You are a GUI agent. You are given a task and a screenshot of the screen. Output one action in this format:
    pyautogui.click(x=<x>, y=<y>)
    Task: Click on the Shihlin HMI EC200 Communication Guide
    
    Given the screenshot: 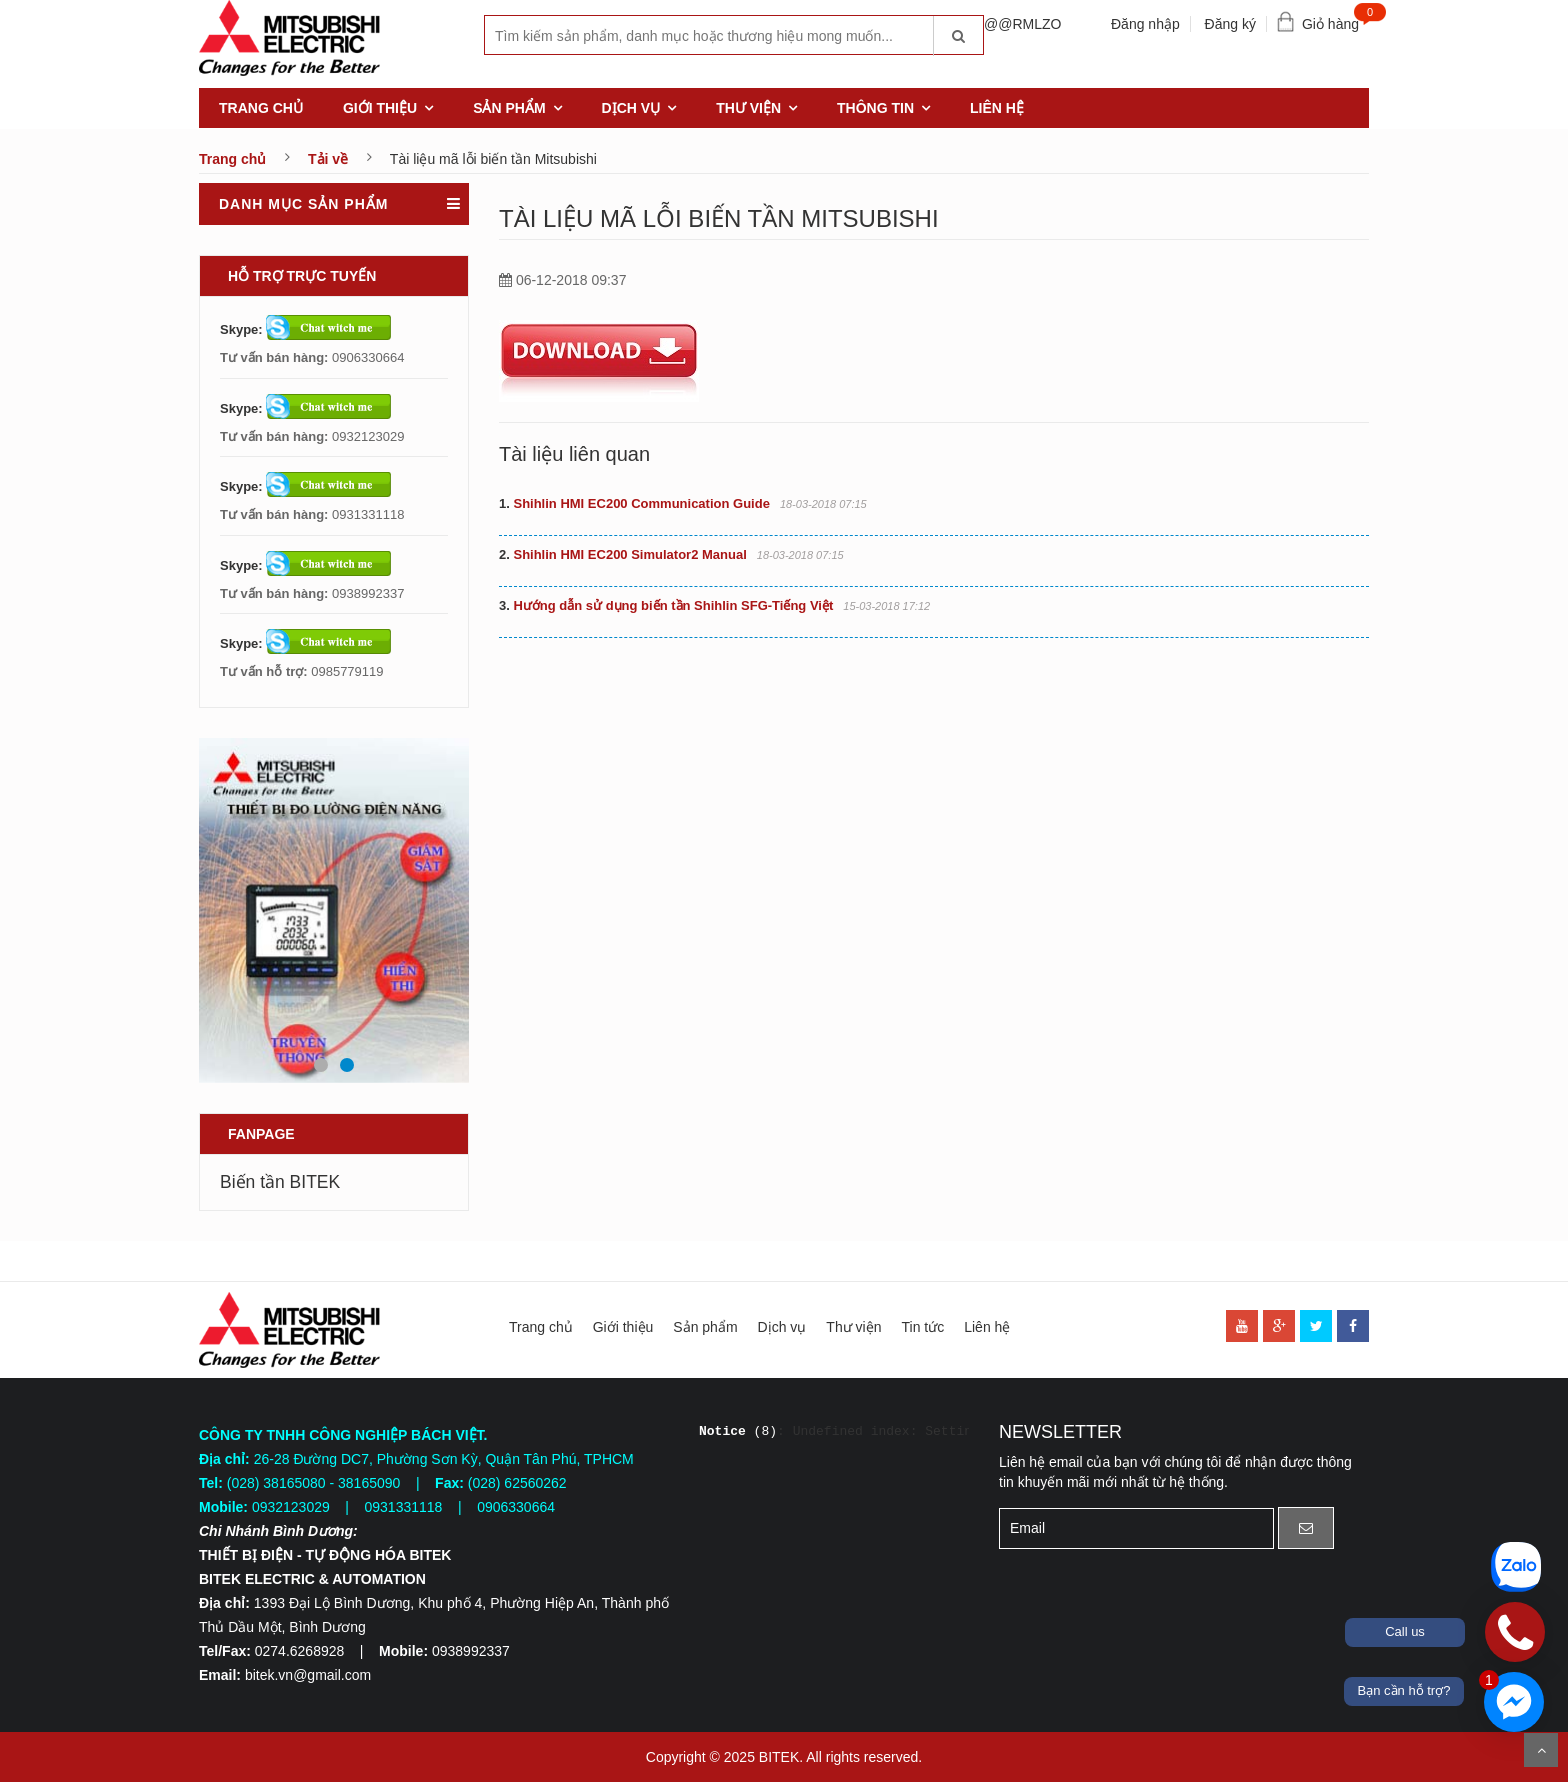 What is the action you would take?
    pyautogui.click(x=634, y=503)
    